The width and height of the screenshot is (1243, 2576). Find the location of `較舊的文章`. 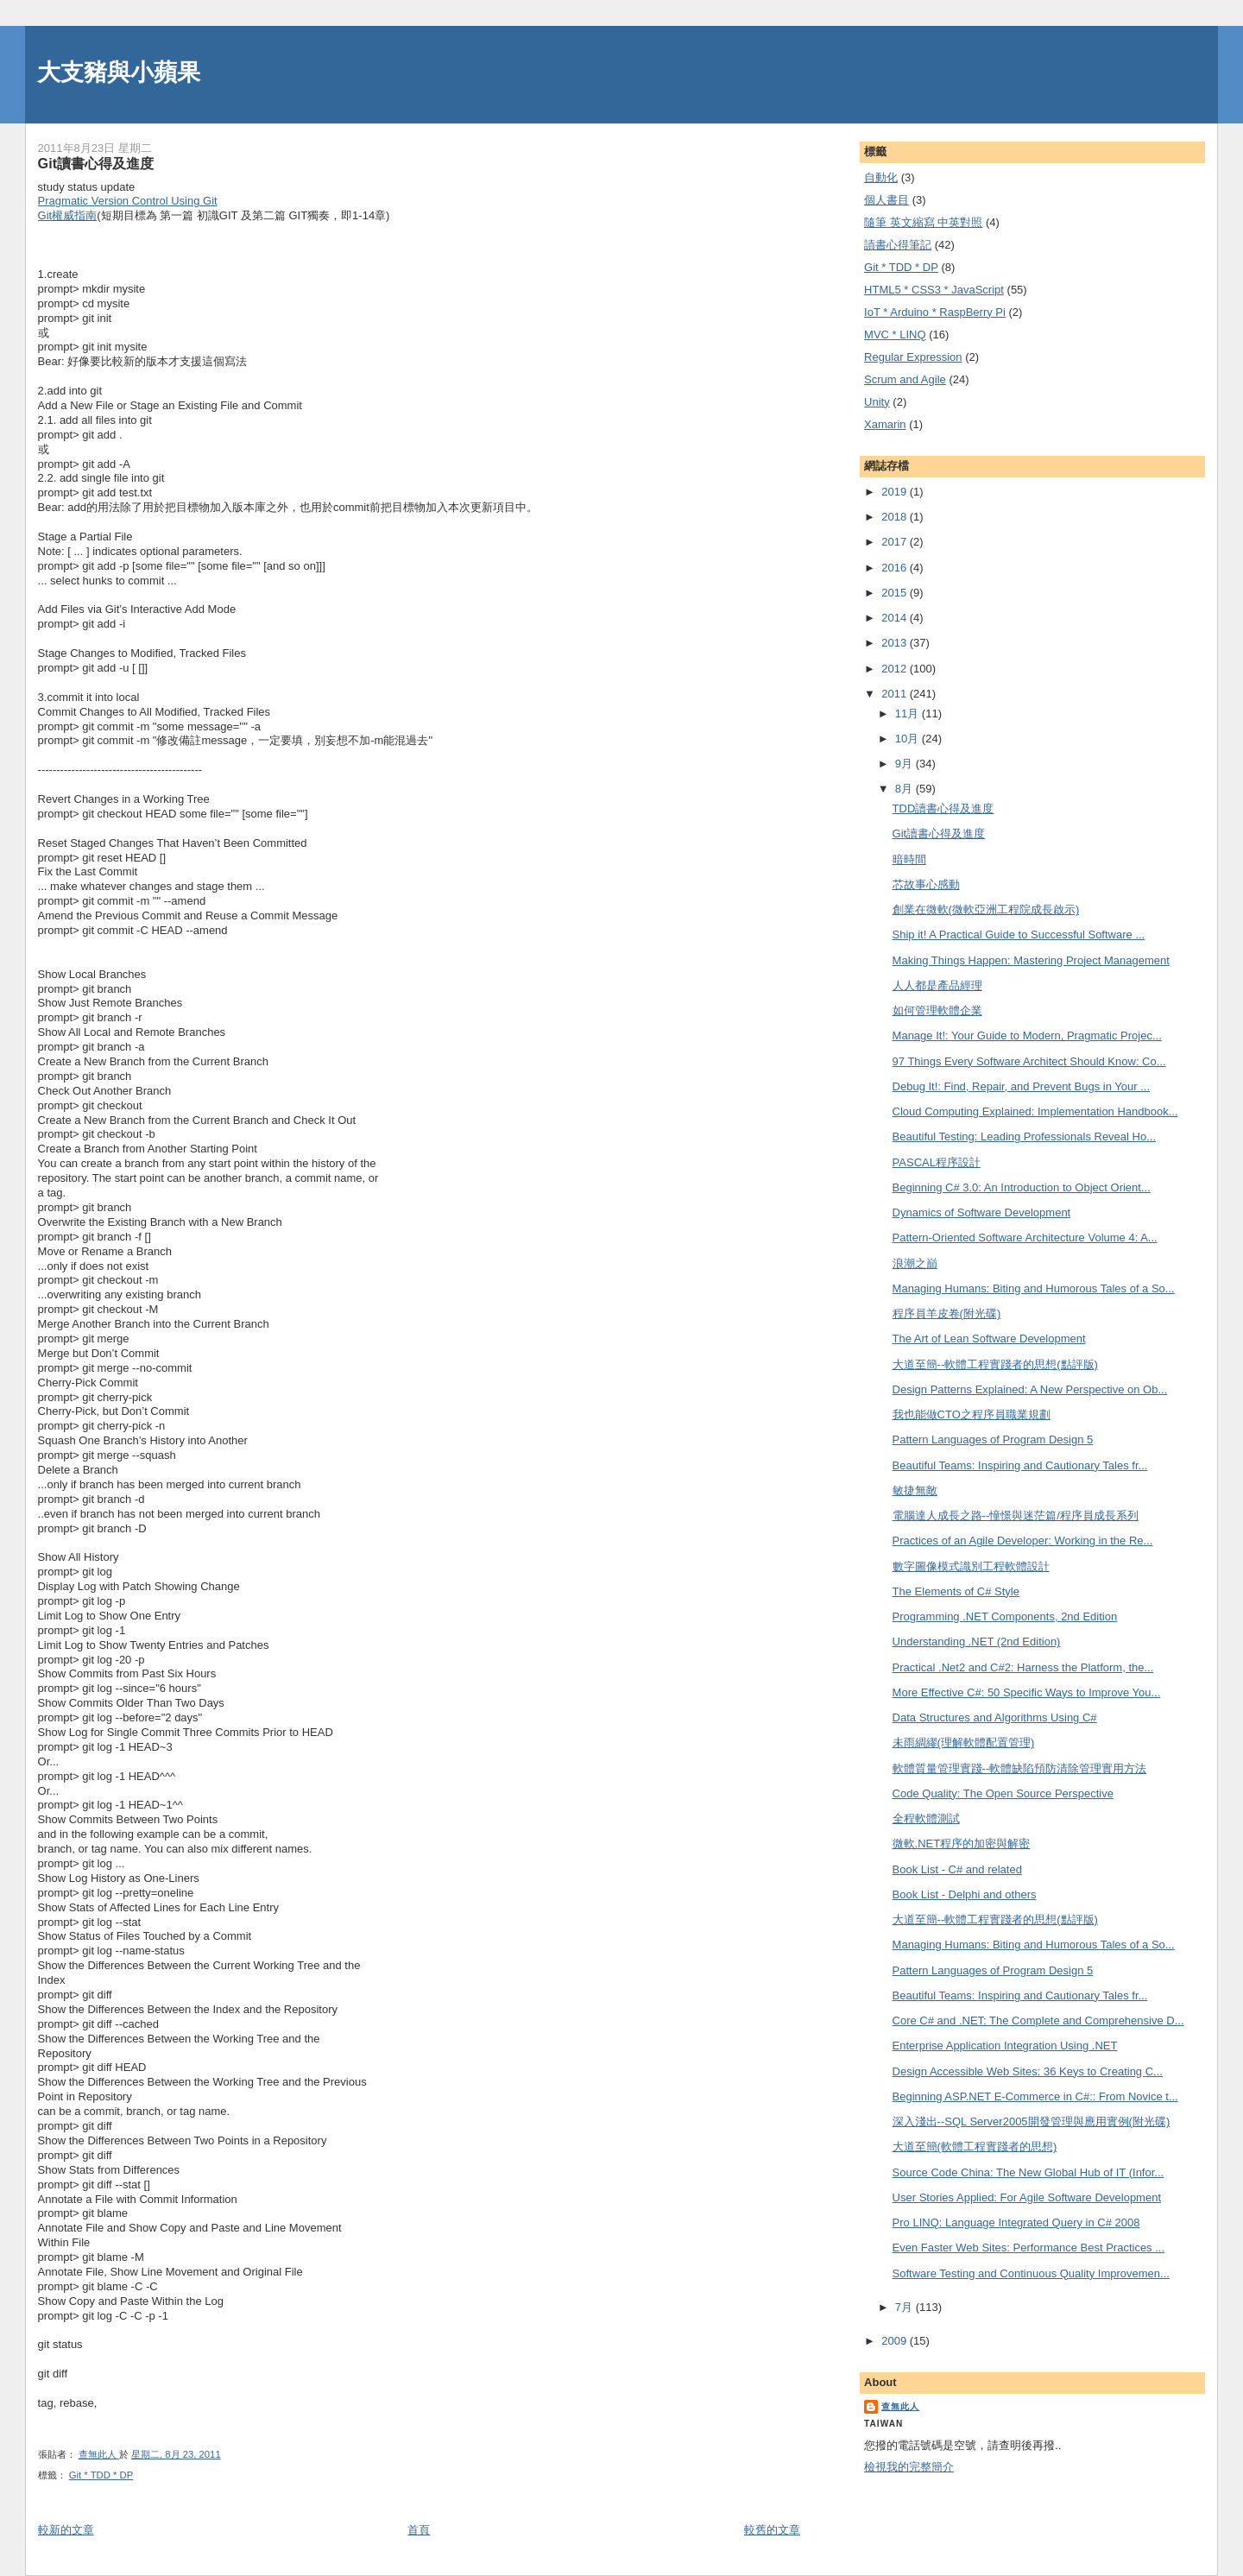

較舊的文章 is located at coordinates (772, 2529).